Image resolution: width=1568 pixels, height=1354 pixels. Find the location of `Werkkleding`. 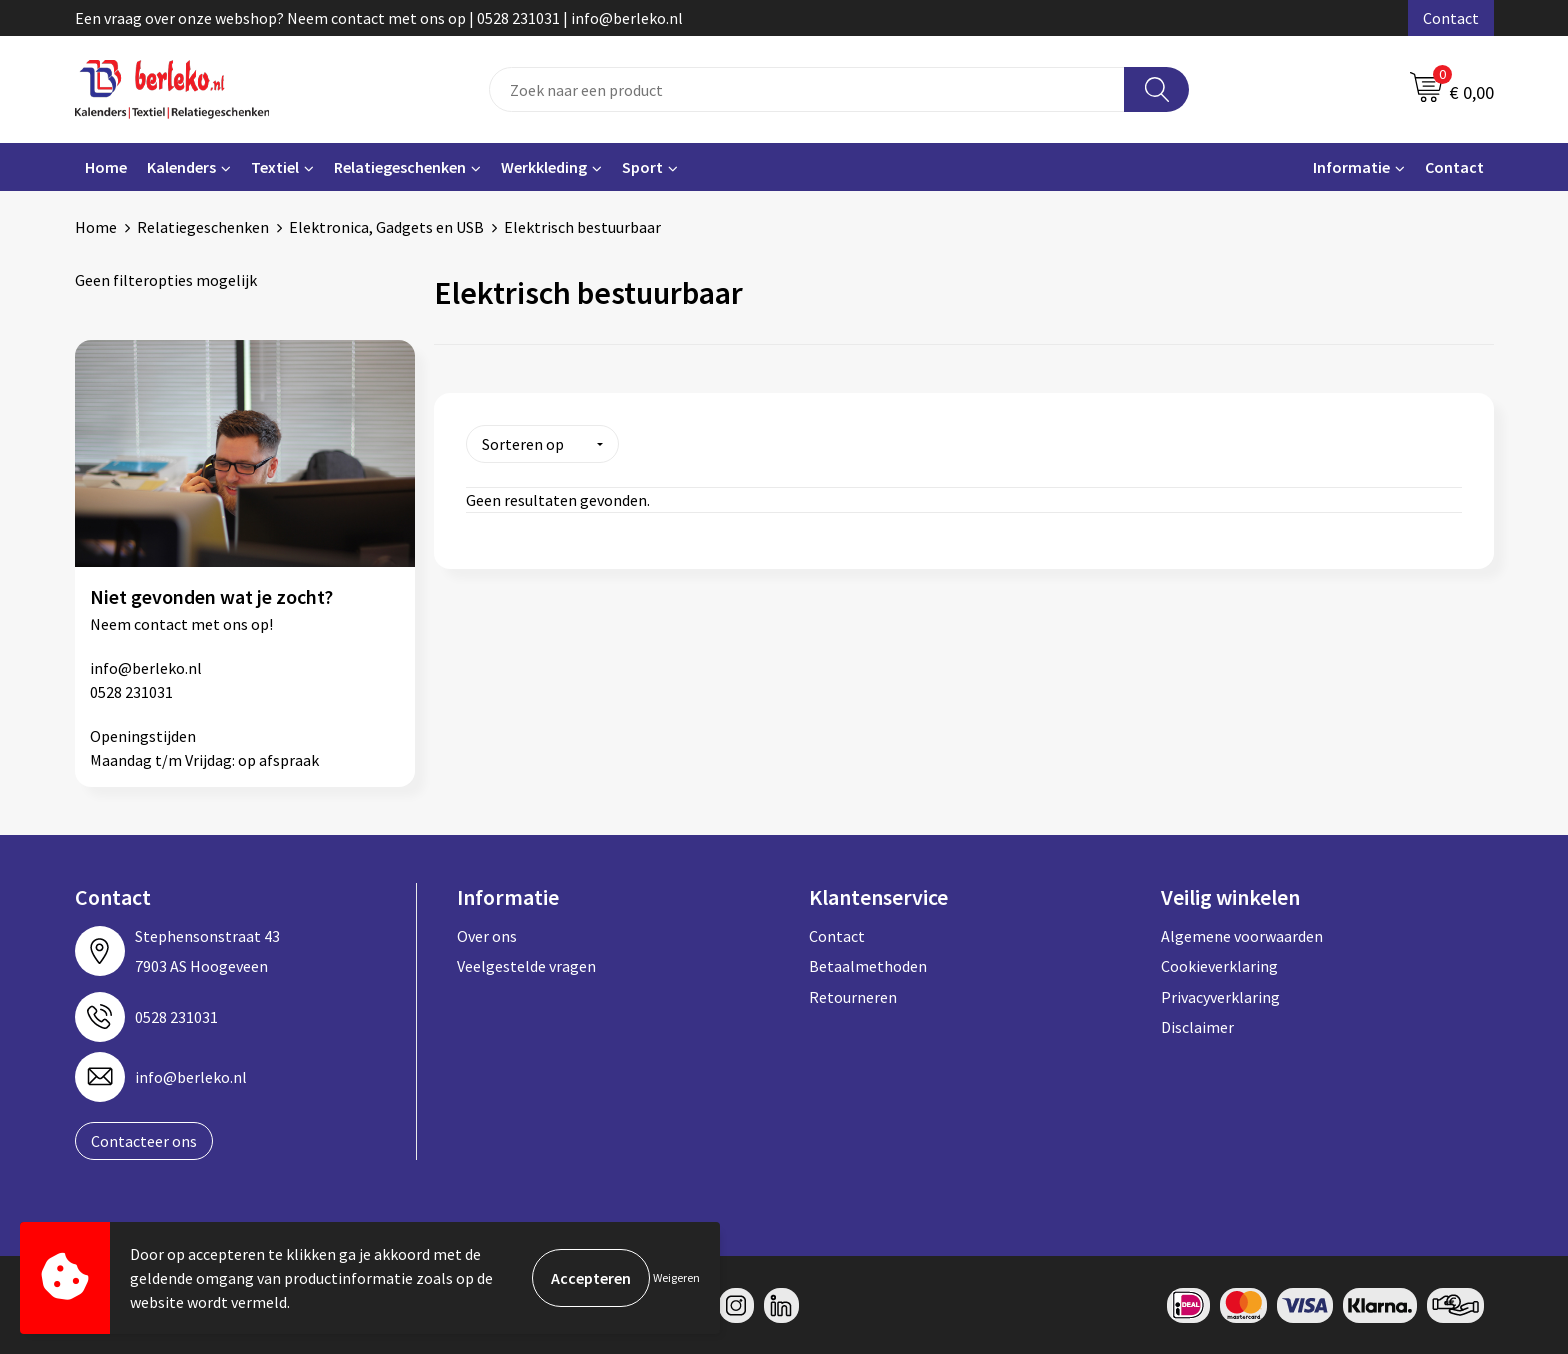

Werkkleding is located at coordinates (544, 167).